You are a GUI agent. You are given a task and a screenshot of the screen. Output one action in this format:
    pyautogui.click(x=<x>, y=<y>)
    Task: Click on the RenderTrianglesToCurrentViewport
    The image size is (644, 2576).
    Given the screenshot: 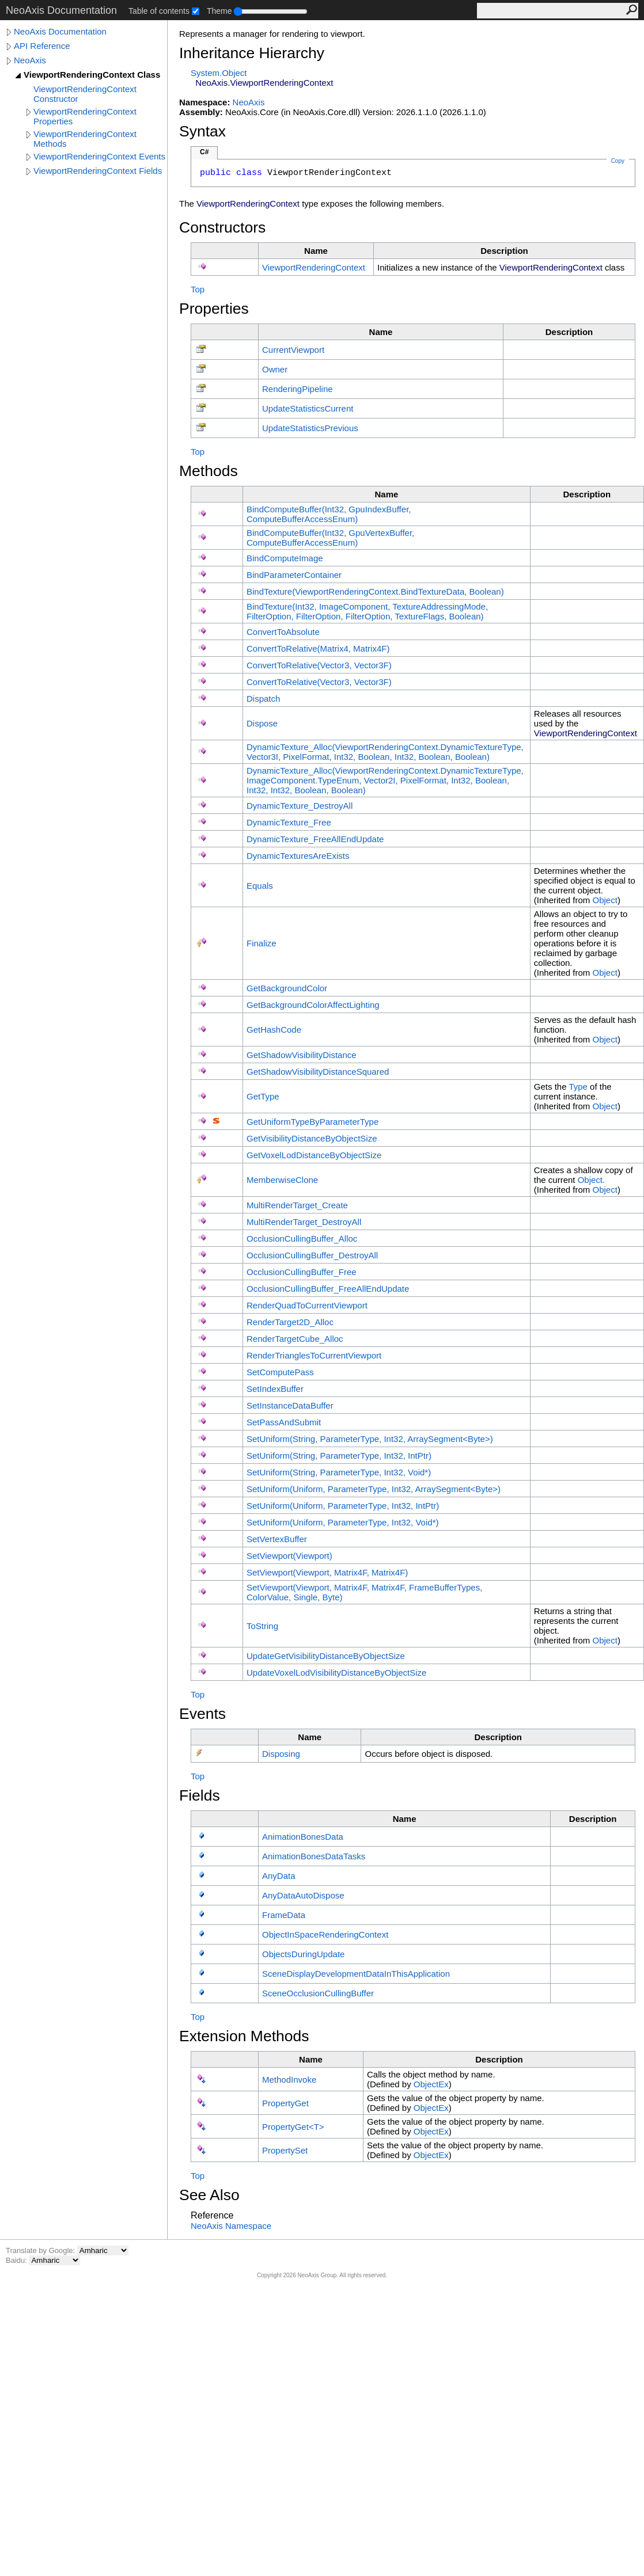 What is the action you would take?
    pyautogui.click(x=314, y=1355)
    